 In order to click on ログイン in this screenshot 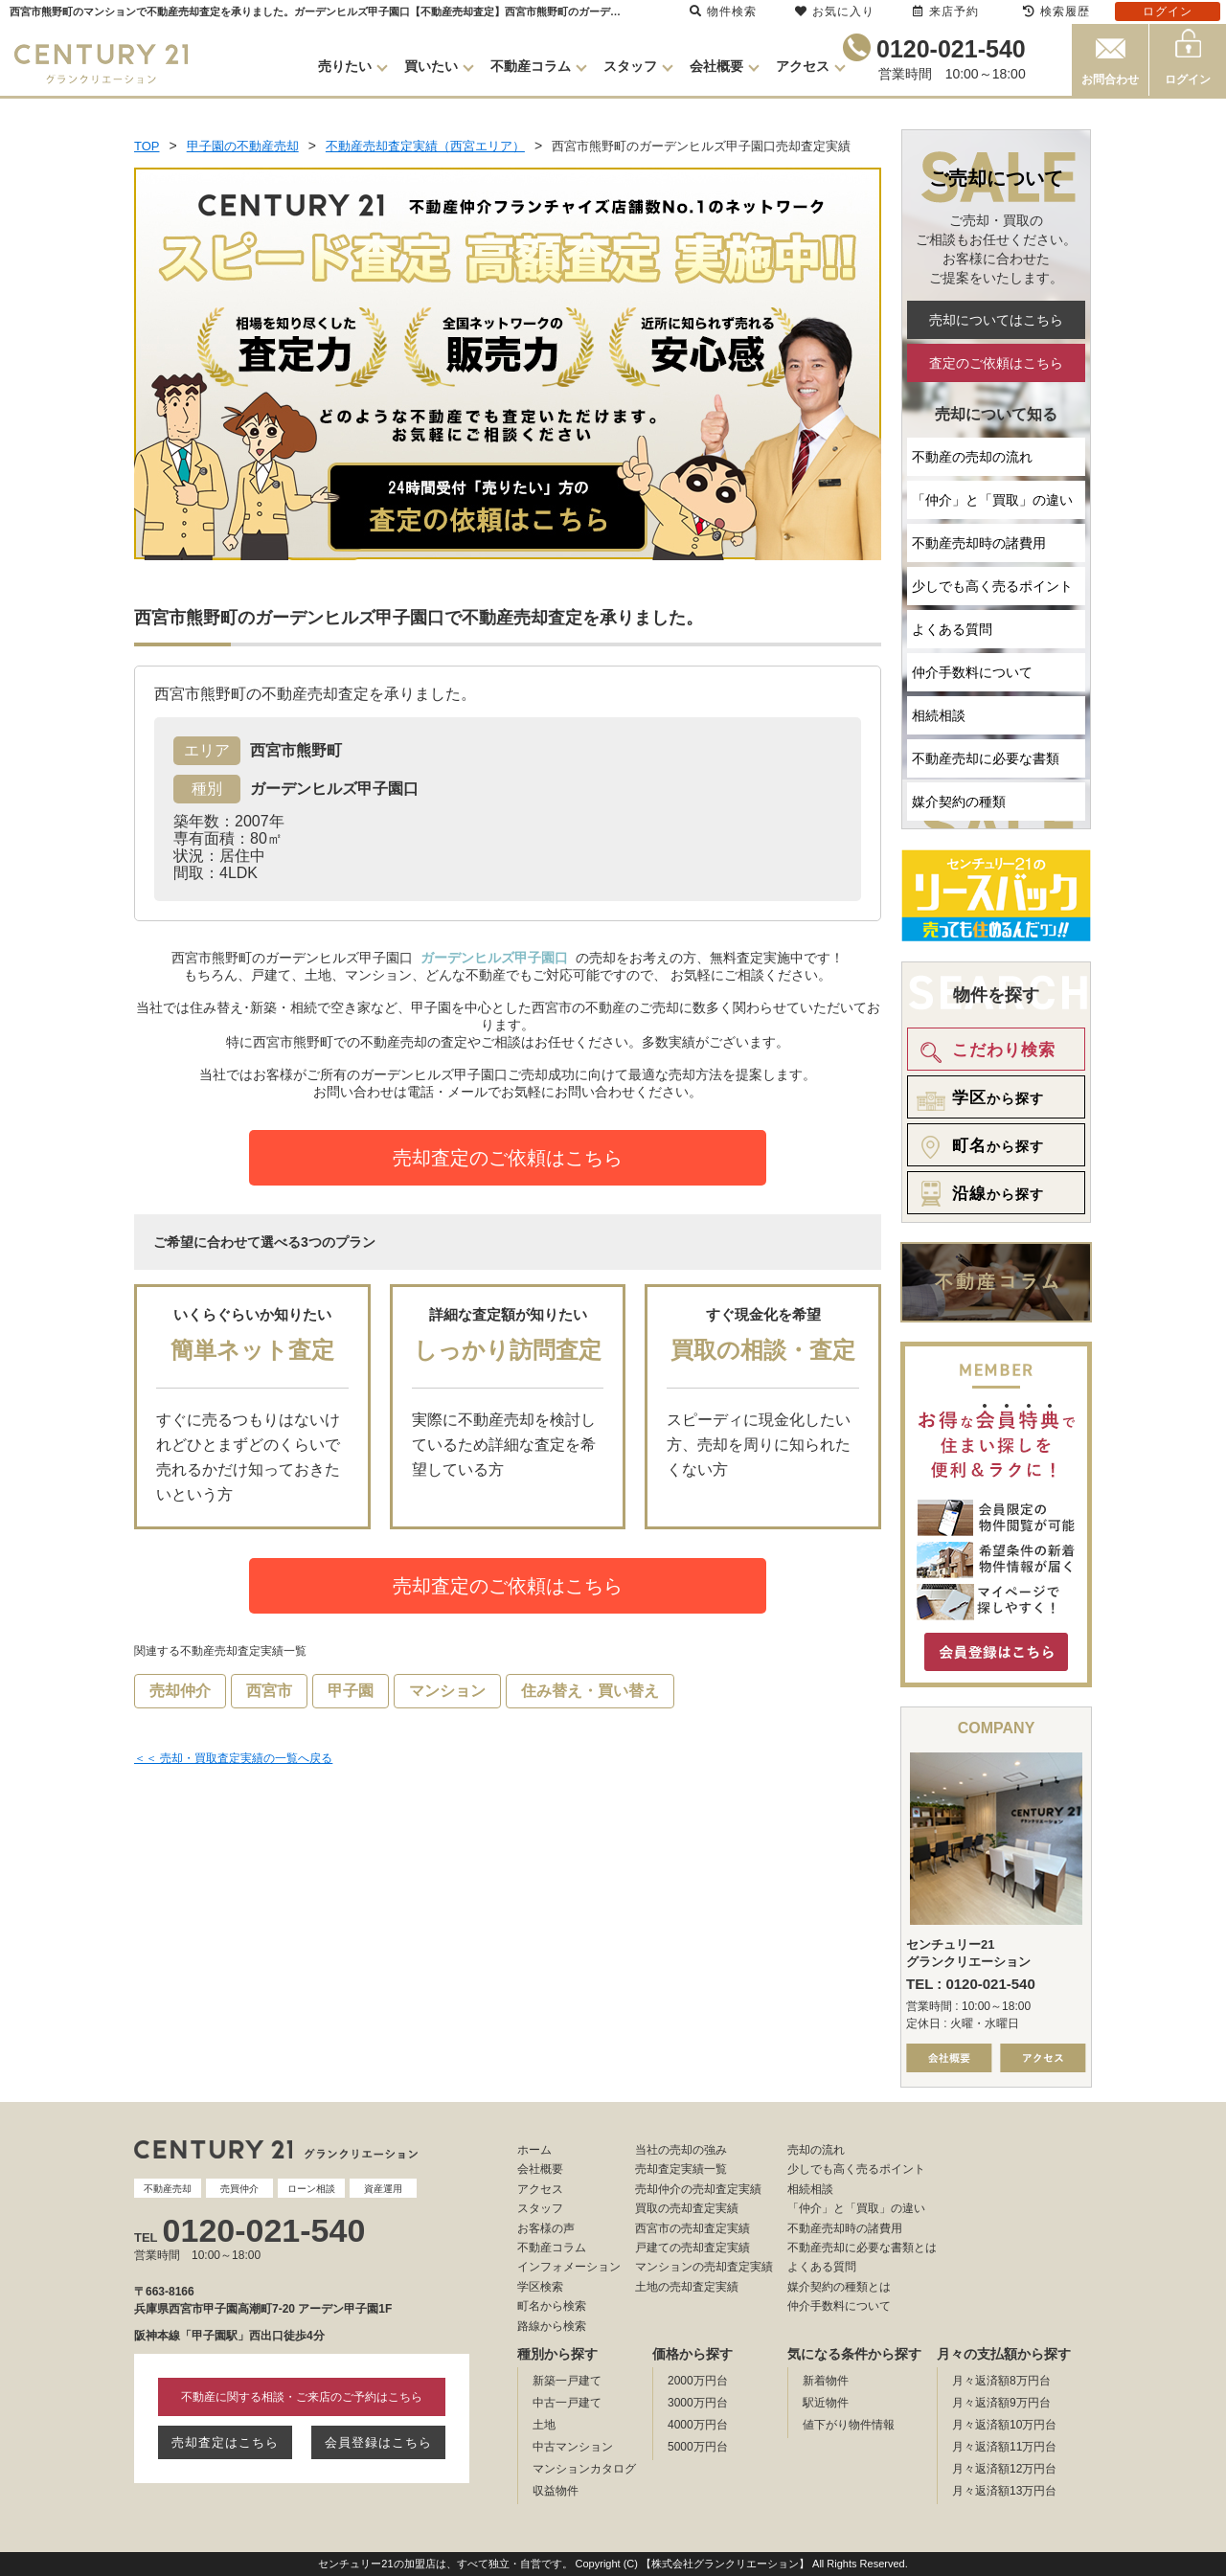, I will do `click(1188, 79)`.